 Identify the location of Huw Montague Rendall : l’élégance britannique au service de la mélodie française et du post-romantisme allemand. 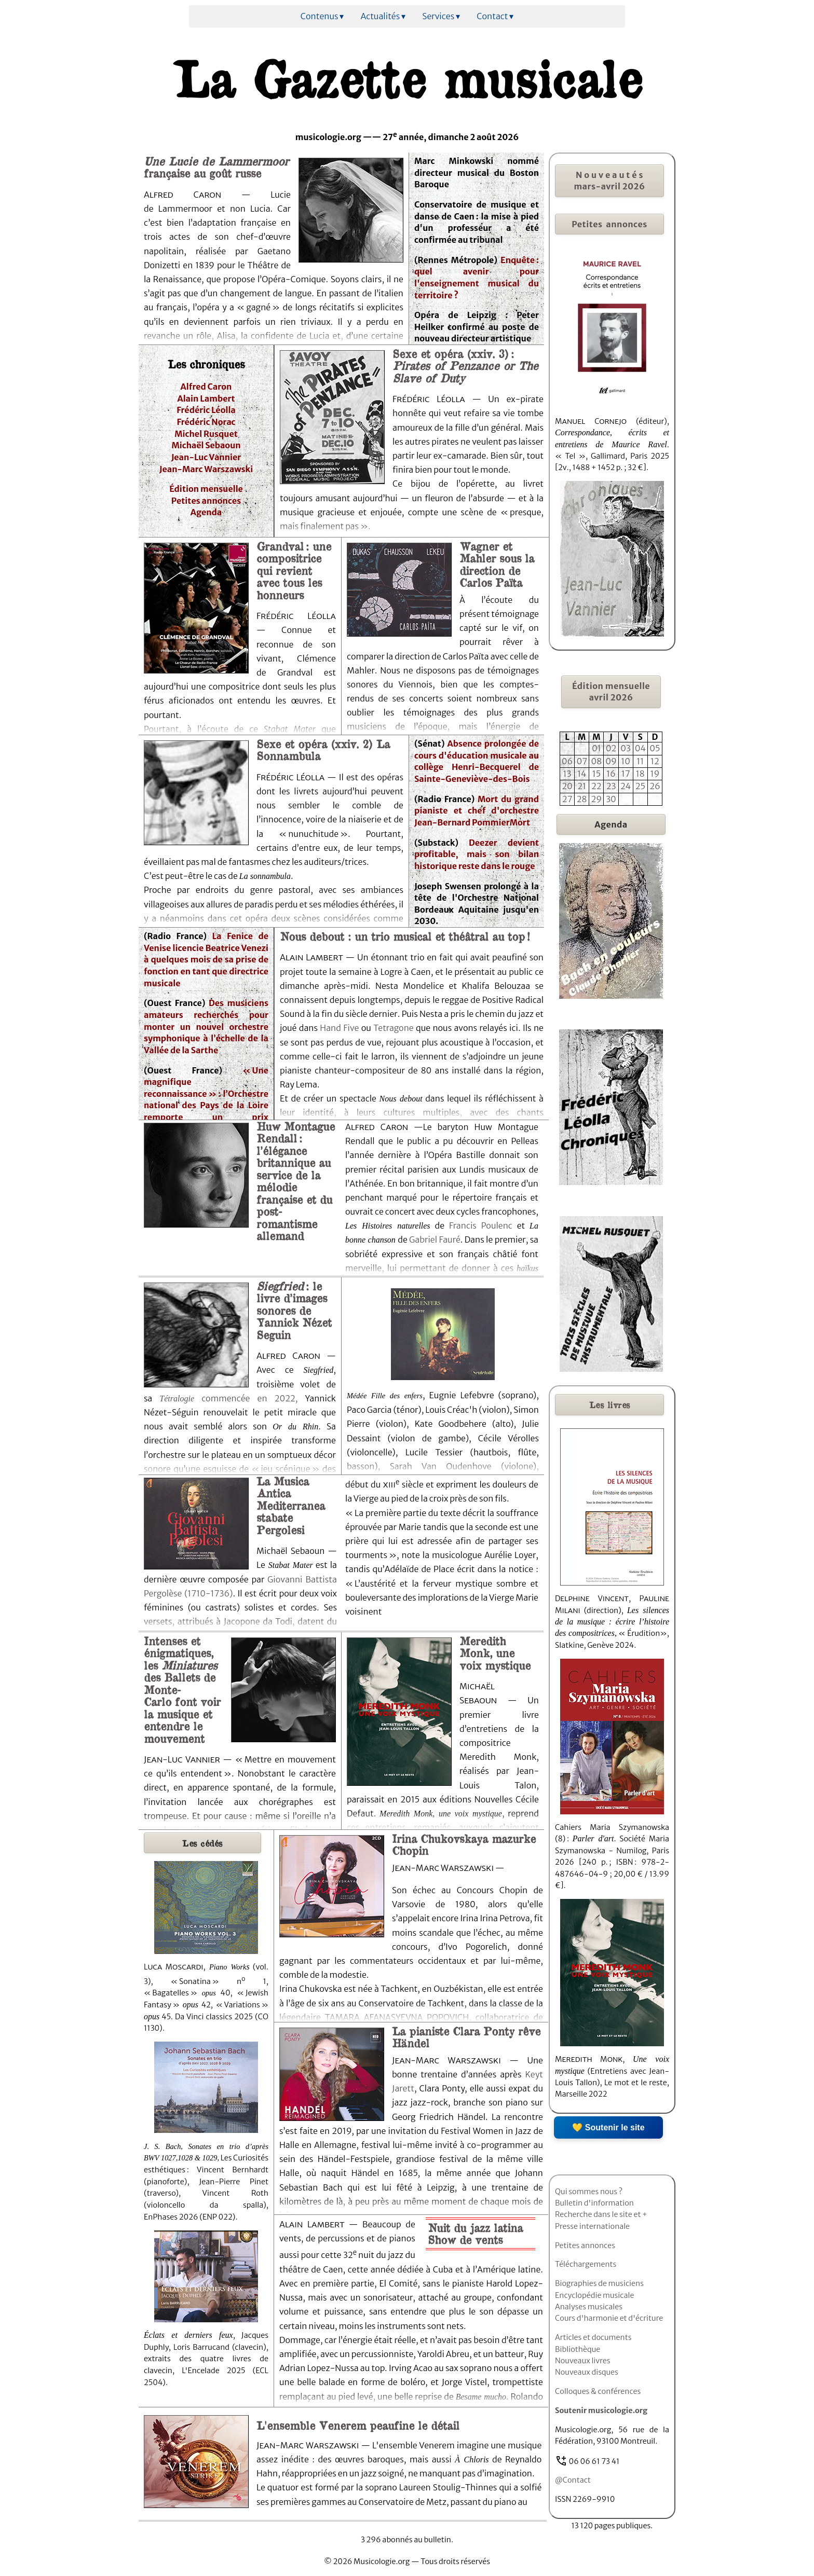
(295, 1180).